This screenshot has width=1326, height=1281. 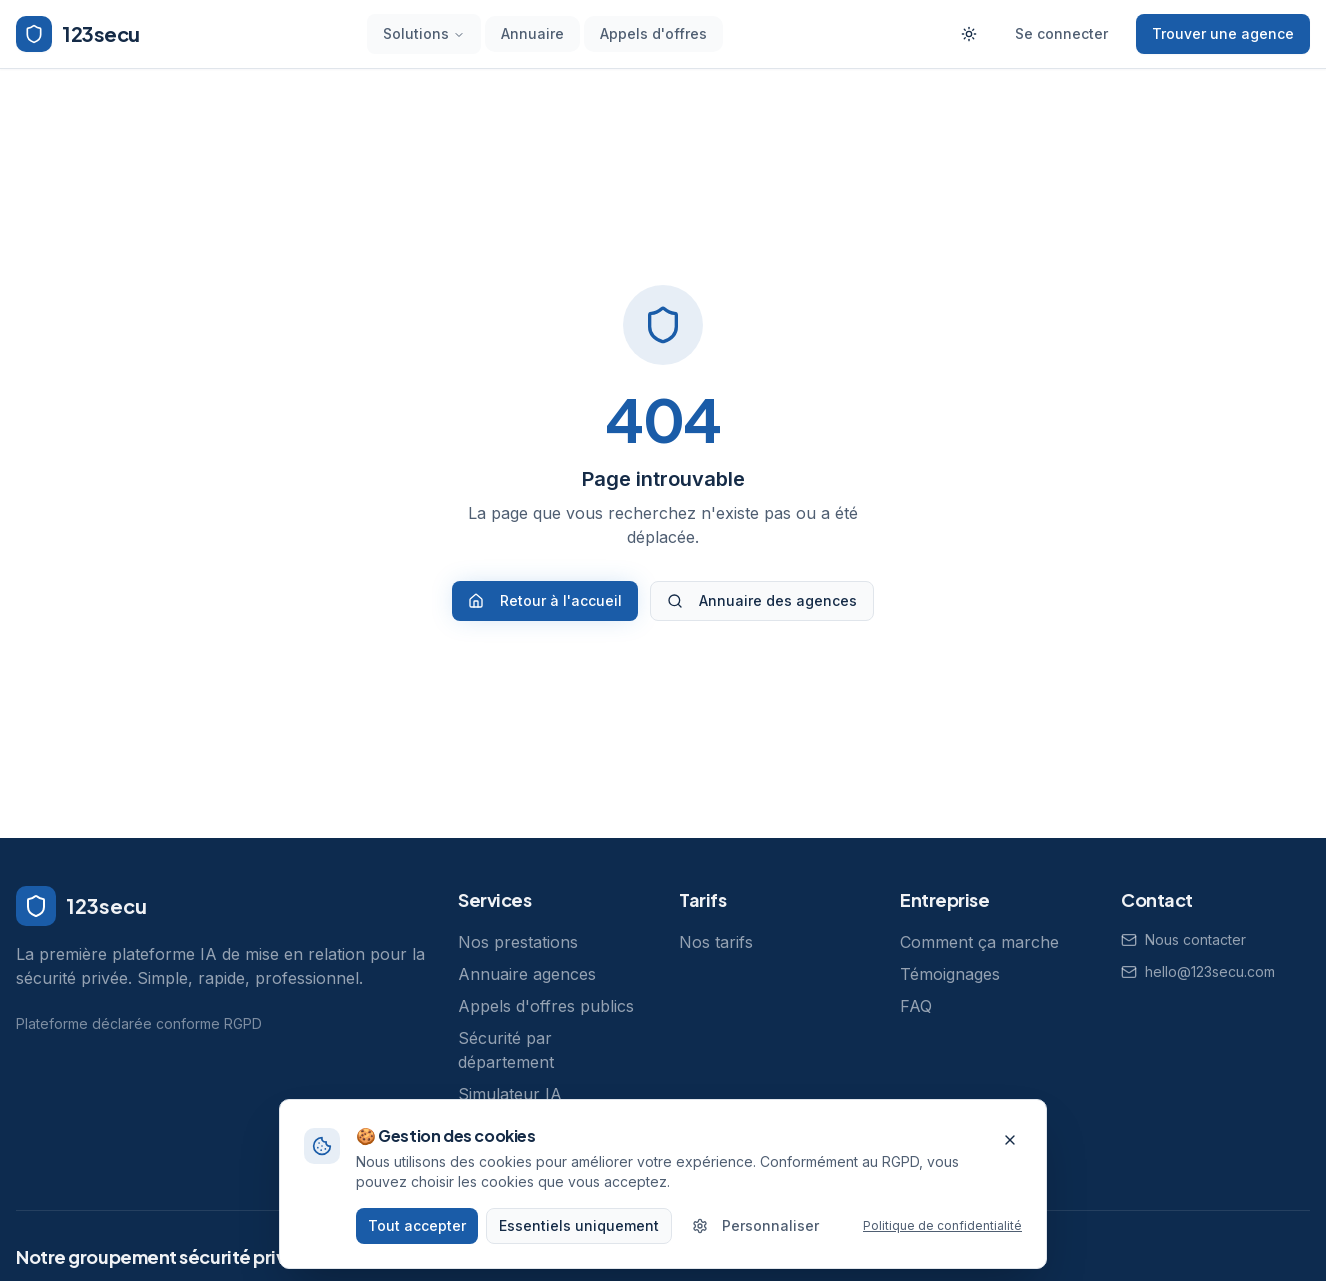 What do you see at coordinates (579, 1237) in the screenshot?
I see `Essentiels uniquement` at bounding box center [579, 1237].